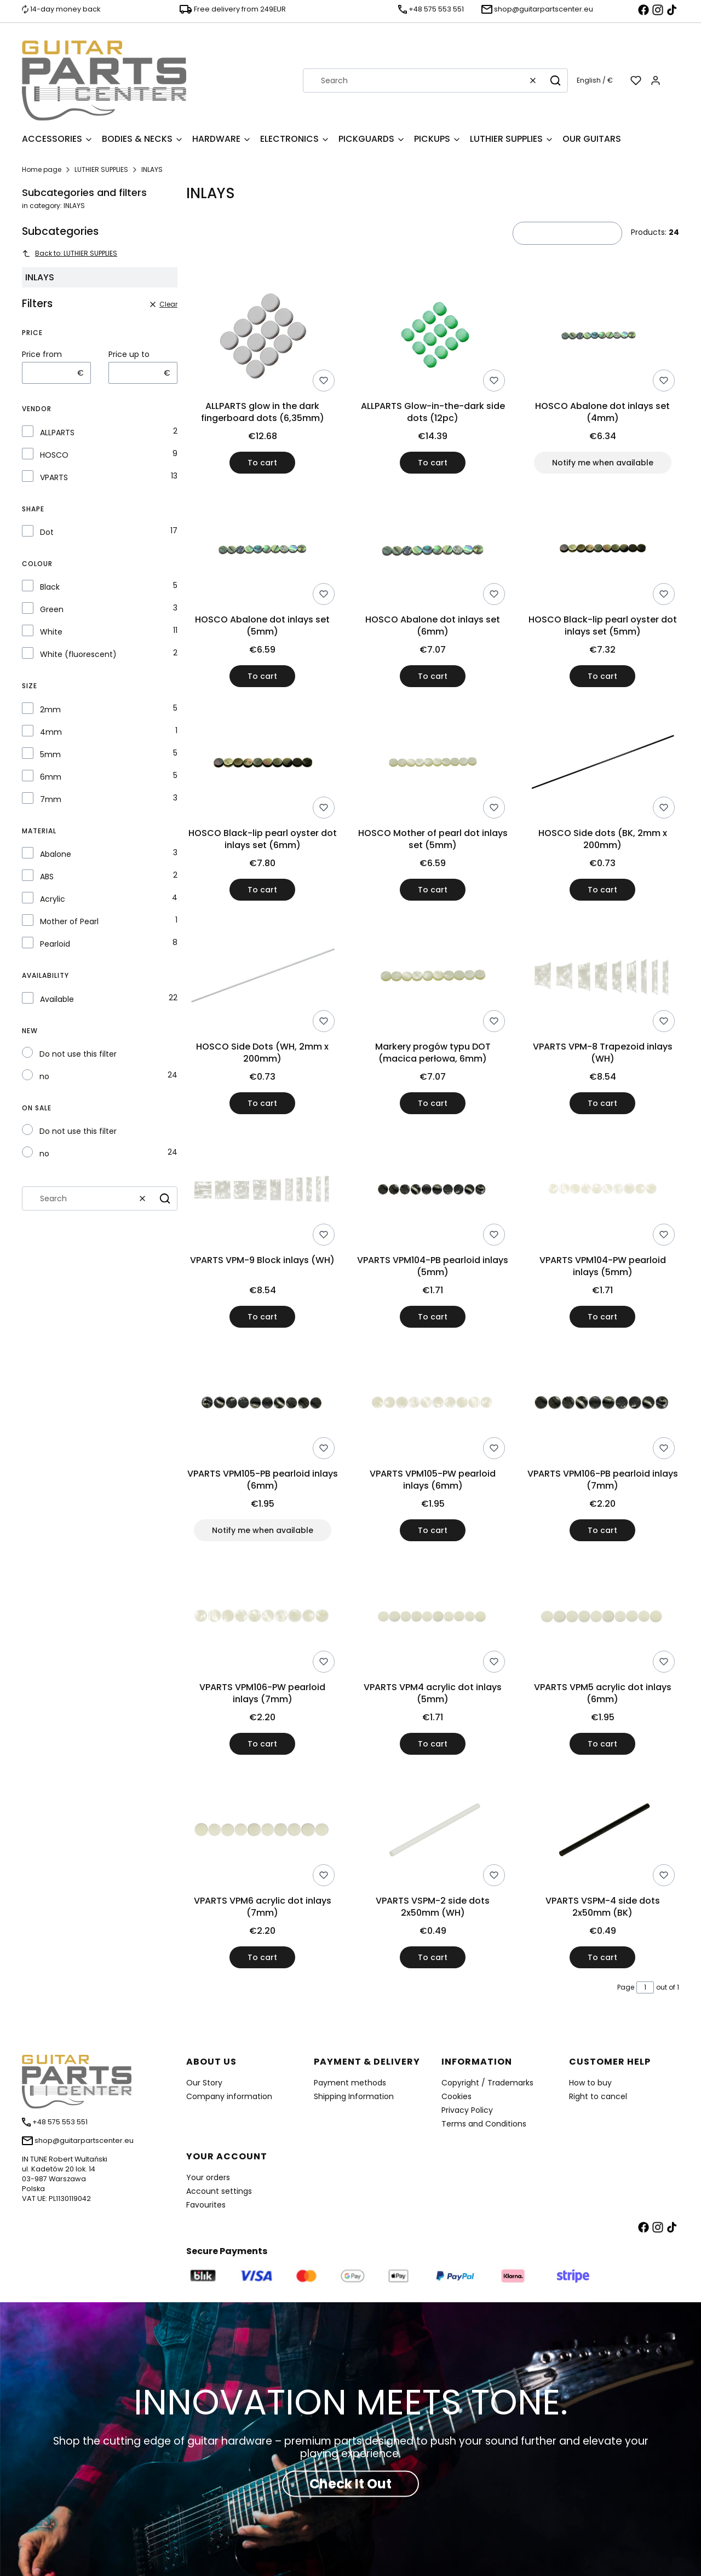 This screenshot has width=701, height=2576. Describe the element at coordinates (208, 2177) in the screenshot. I see `Your orders` at that location.